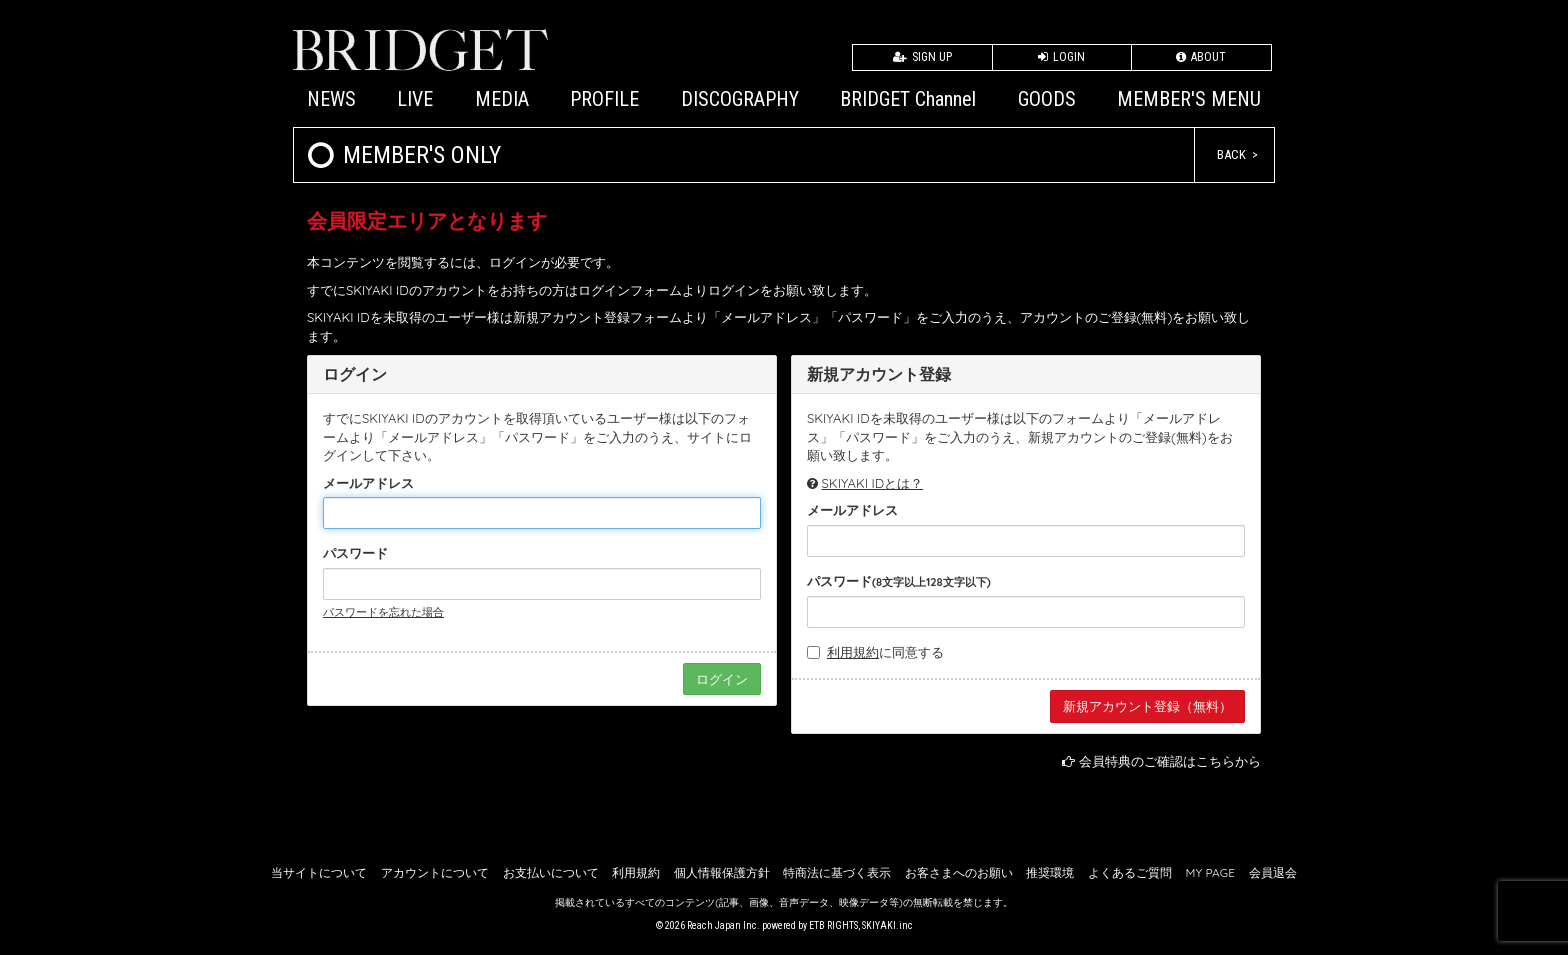 The width and height of the screenshot is (1568, 955). I want to click on 特商法に基づく表示, so click(837, 872).